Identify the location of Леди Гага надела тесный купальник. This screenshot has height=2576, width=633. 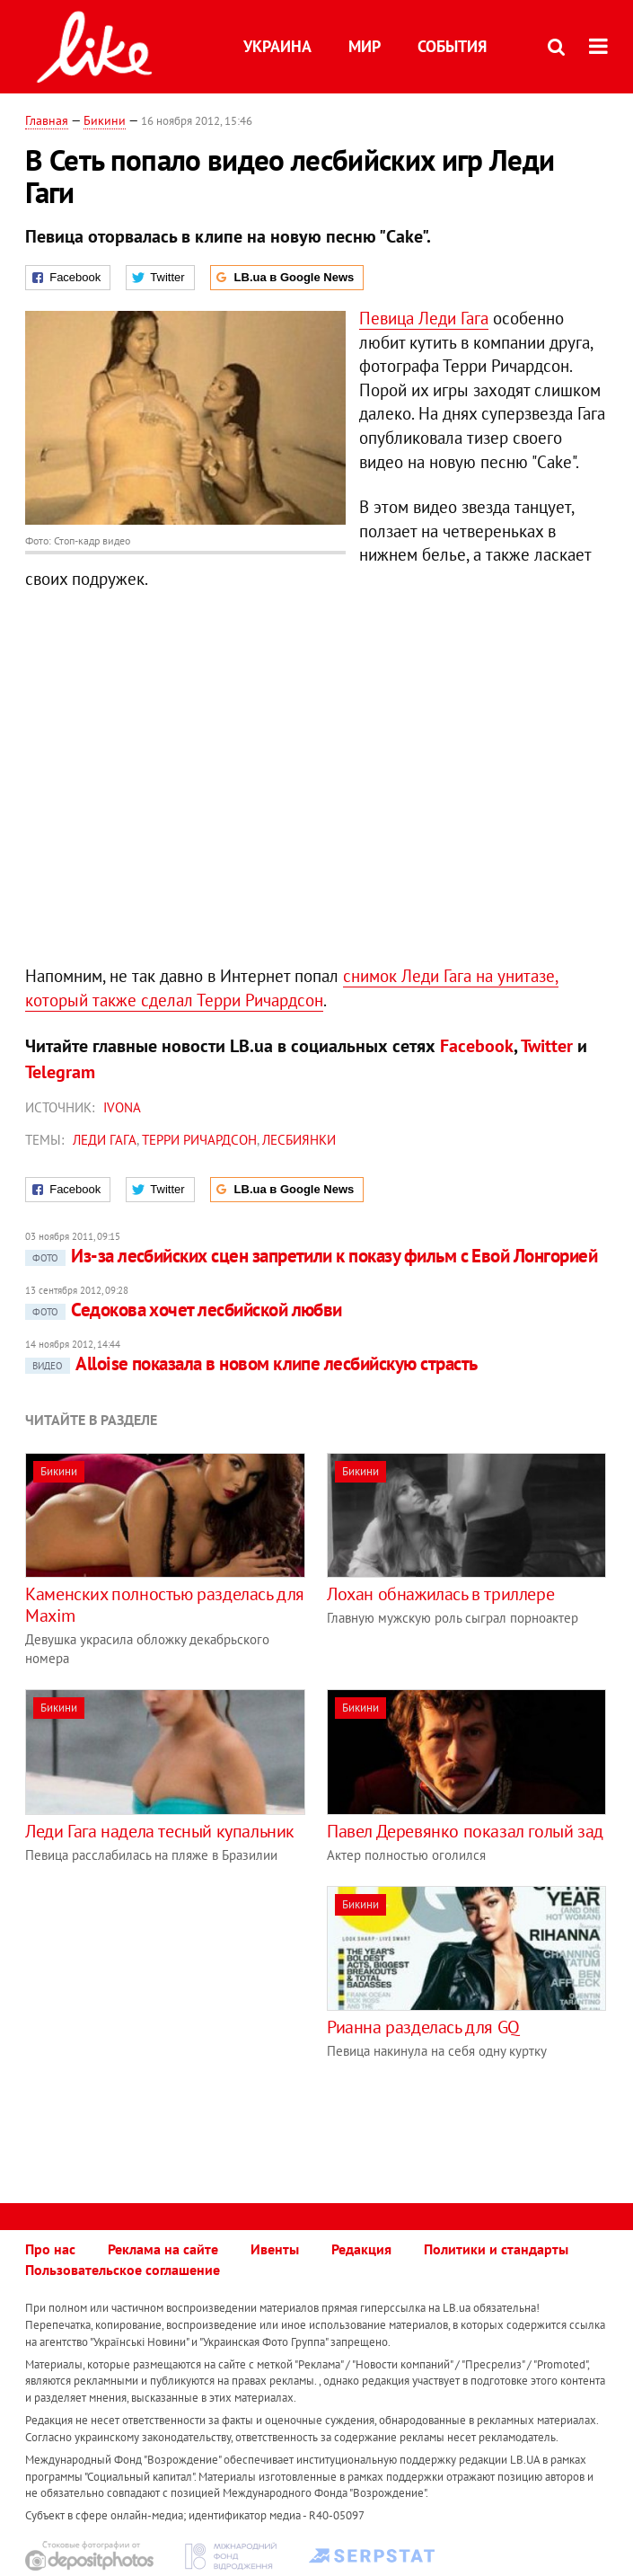
(160, 1831).